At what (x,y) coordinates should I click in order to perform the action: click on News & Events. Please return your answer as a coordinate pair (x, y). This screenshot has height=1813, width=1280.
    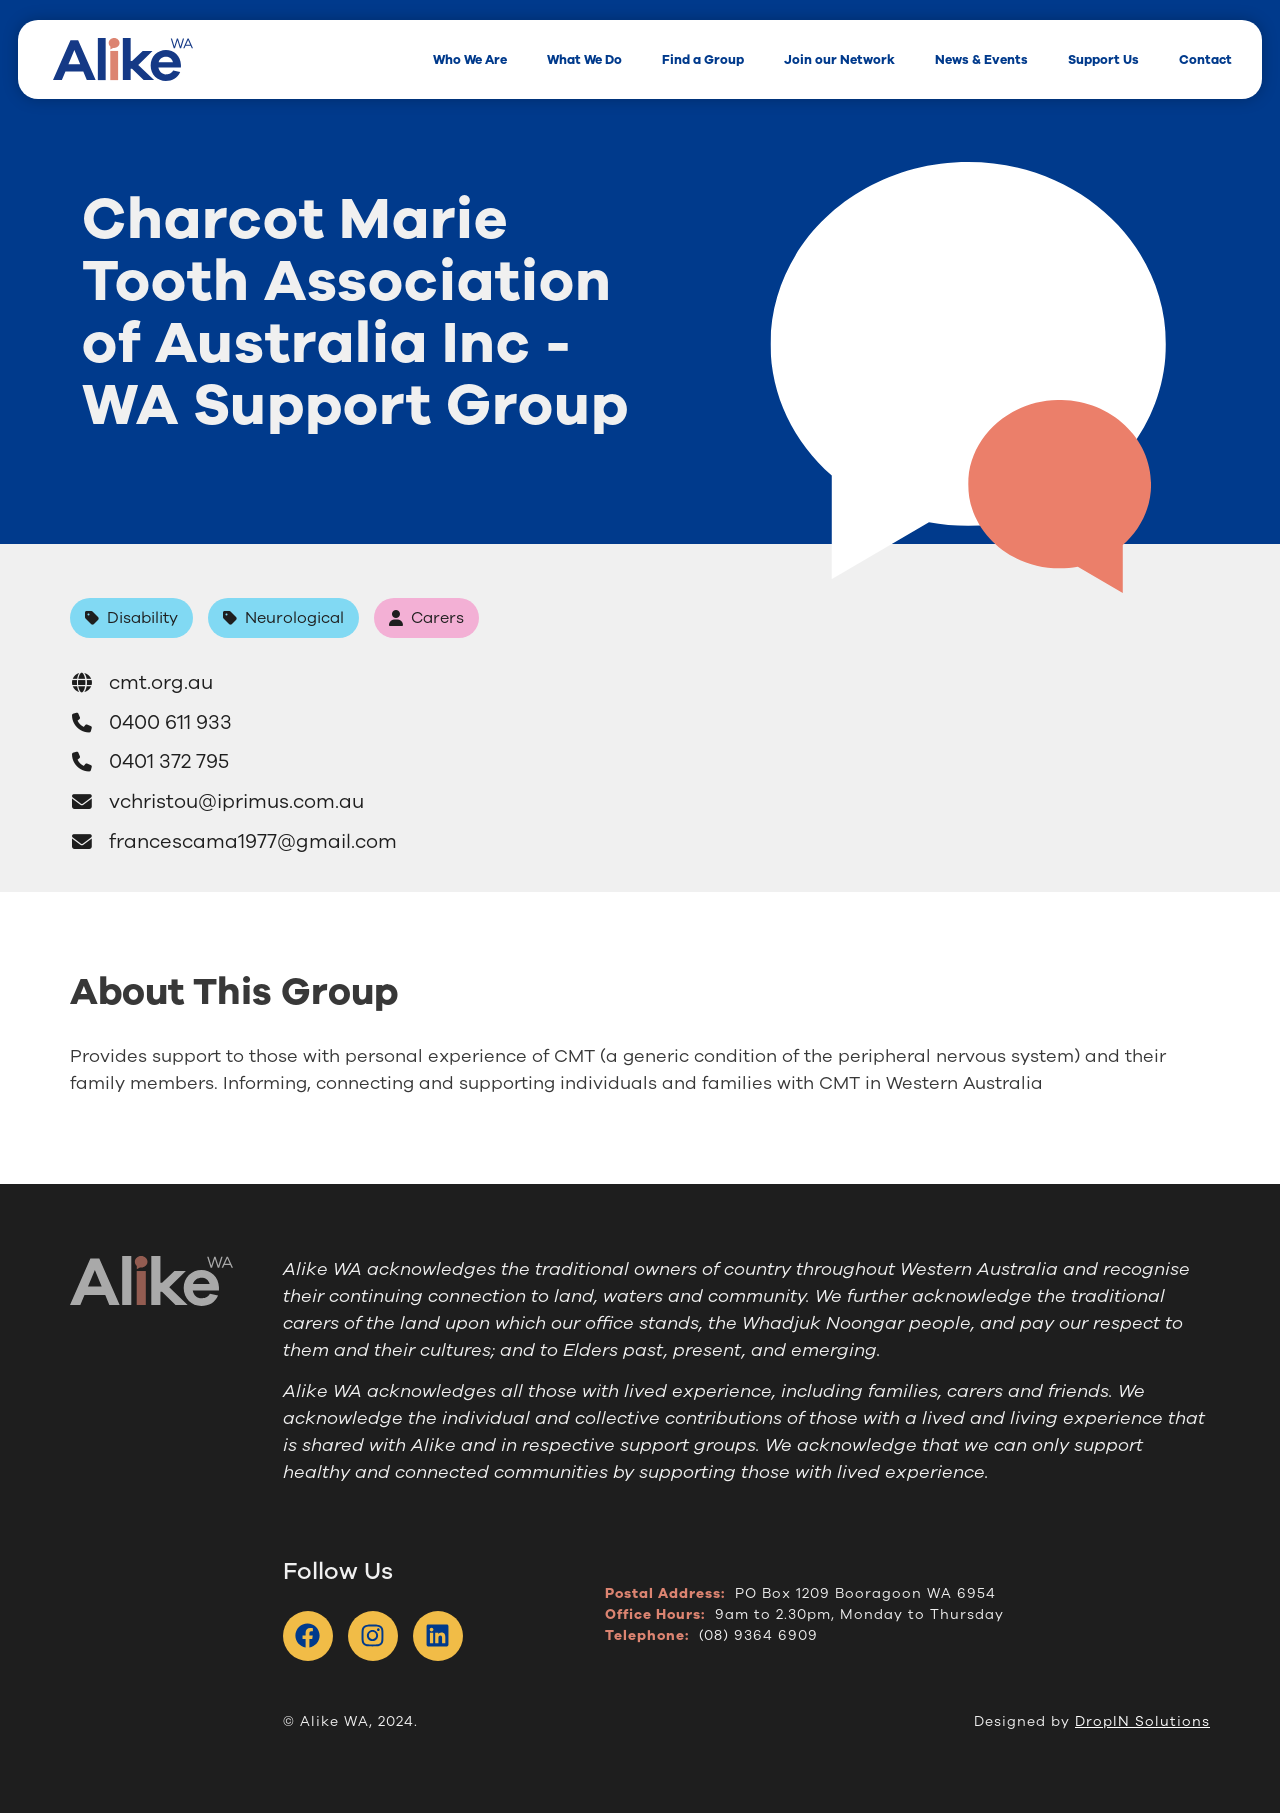
    Looking at the image, I should click on (981, 59).